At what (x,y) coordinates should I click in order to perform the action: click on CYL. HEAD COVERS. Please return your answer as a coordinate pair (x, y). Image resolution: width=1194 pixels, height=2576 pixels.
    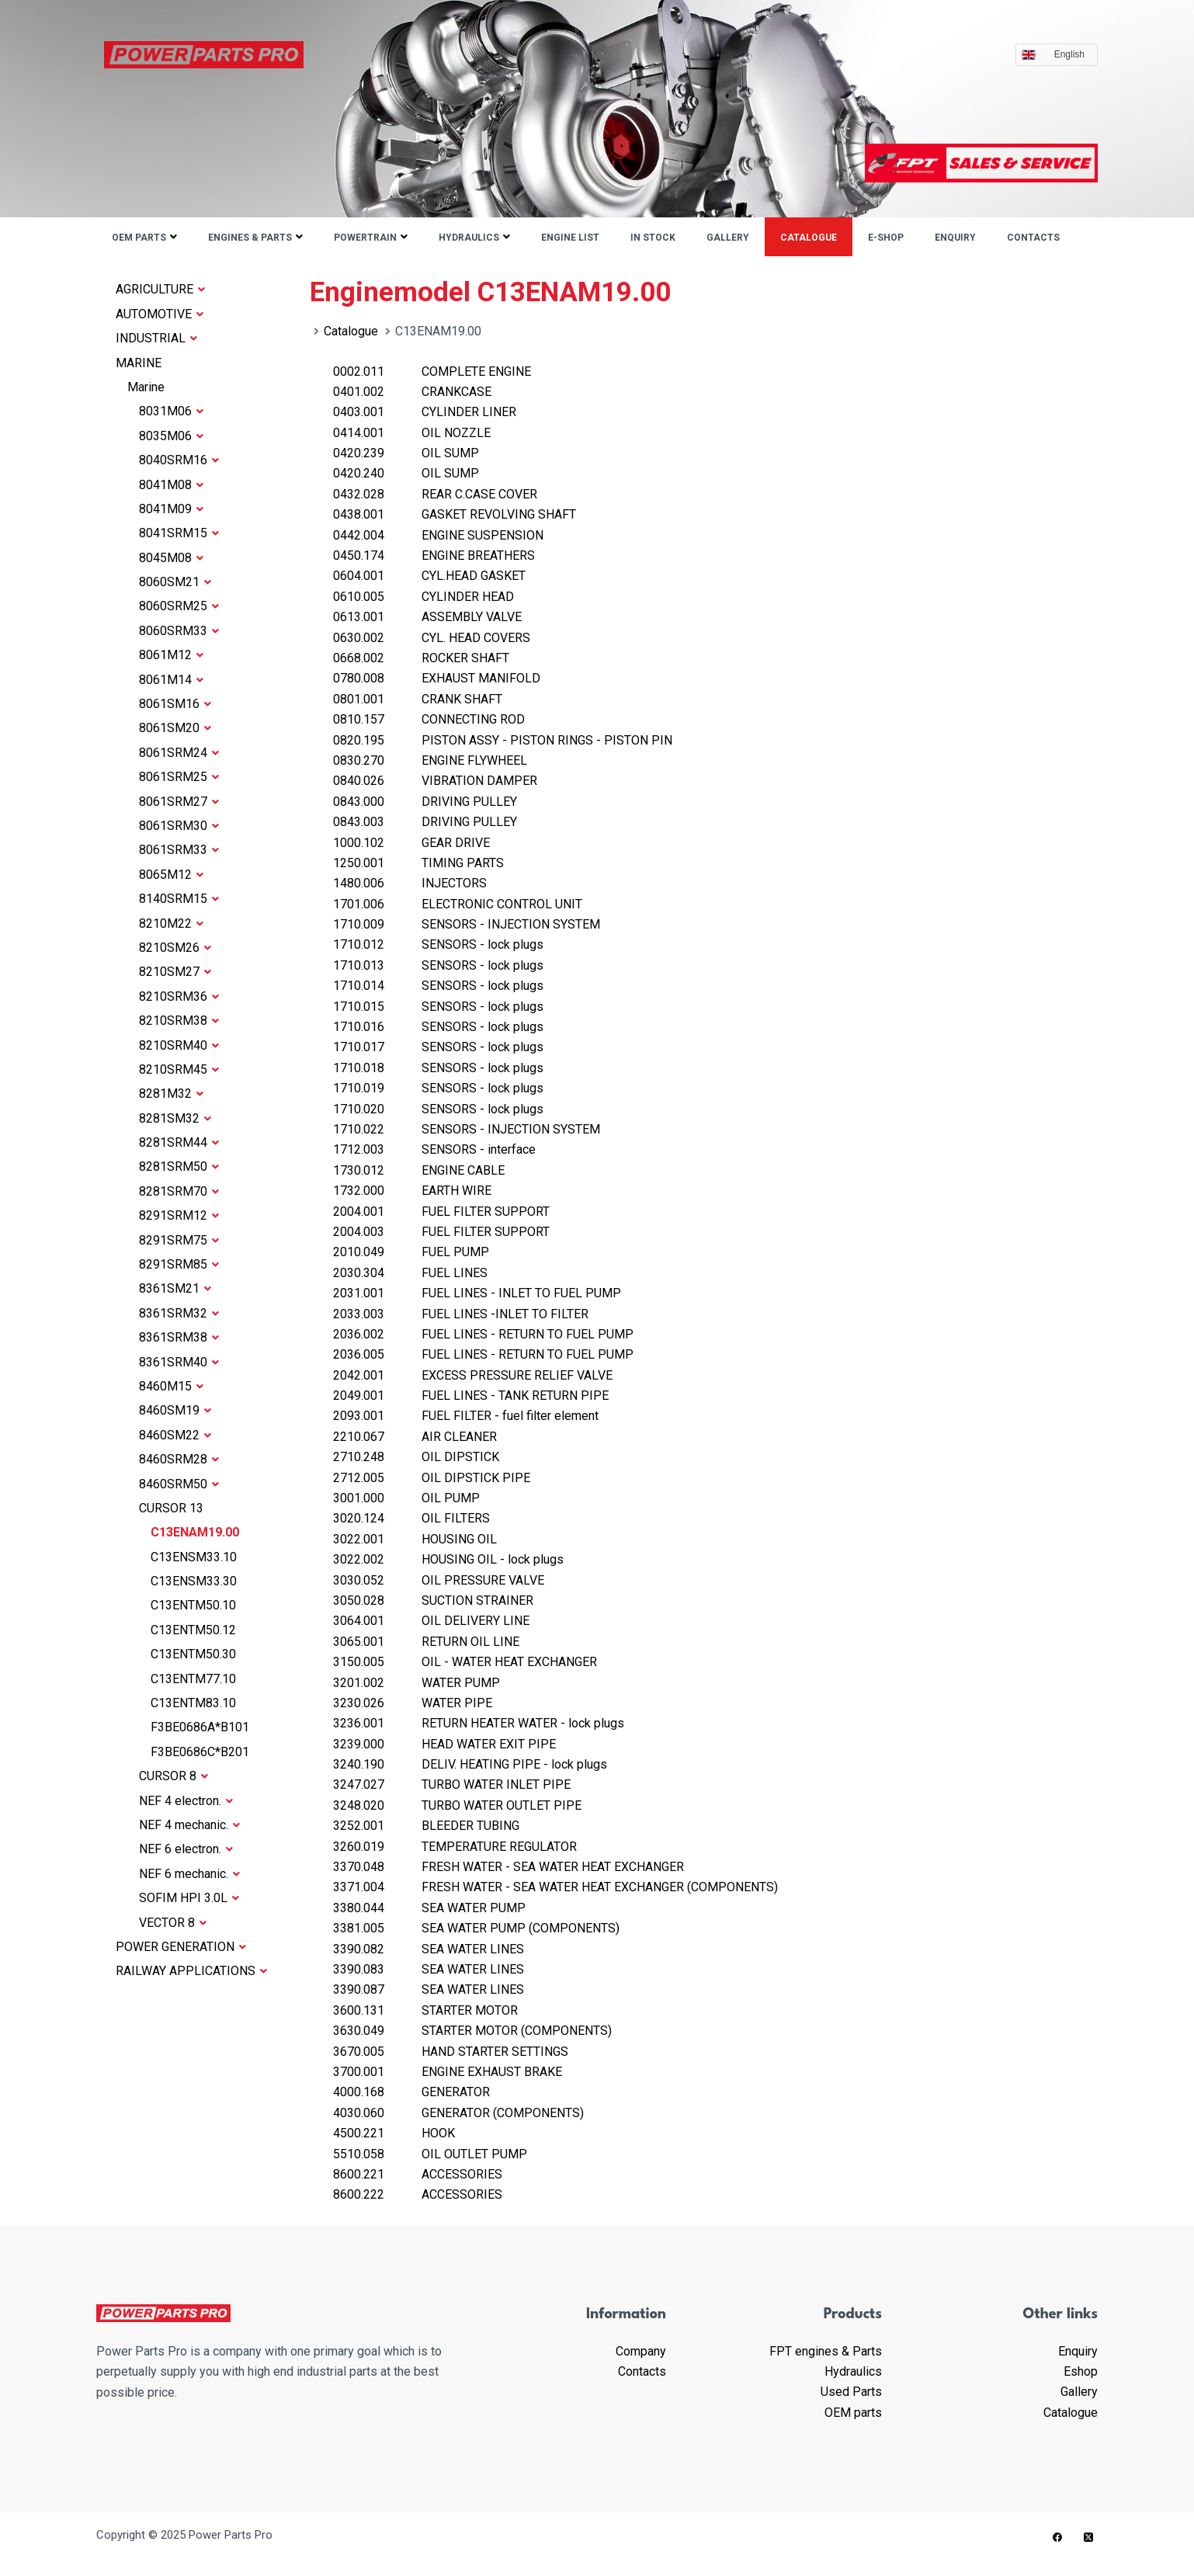
    Looking at the image, I should click on (431, 637).